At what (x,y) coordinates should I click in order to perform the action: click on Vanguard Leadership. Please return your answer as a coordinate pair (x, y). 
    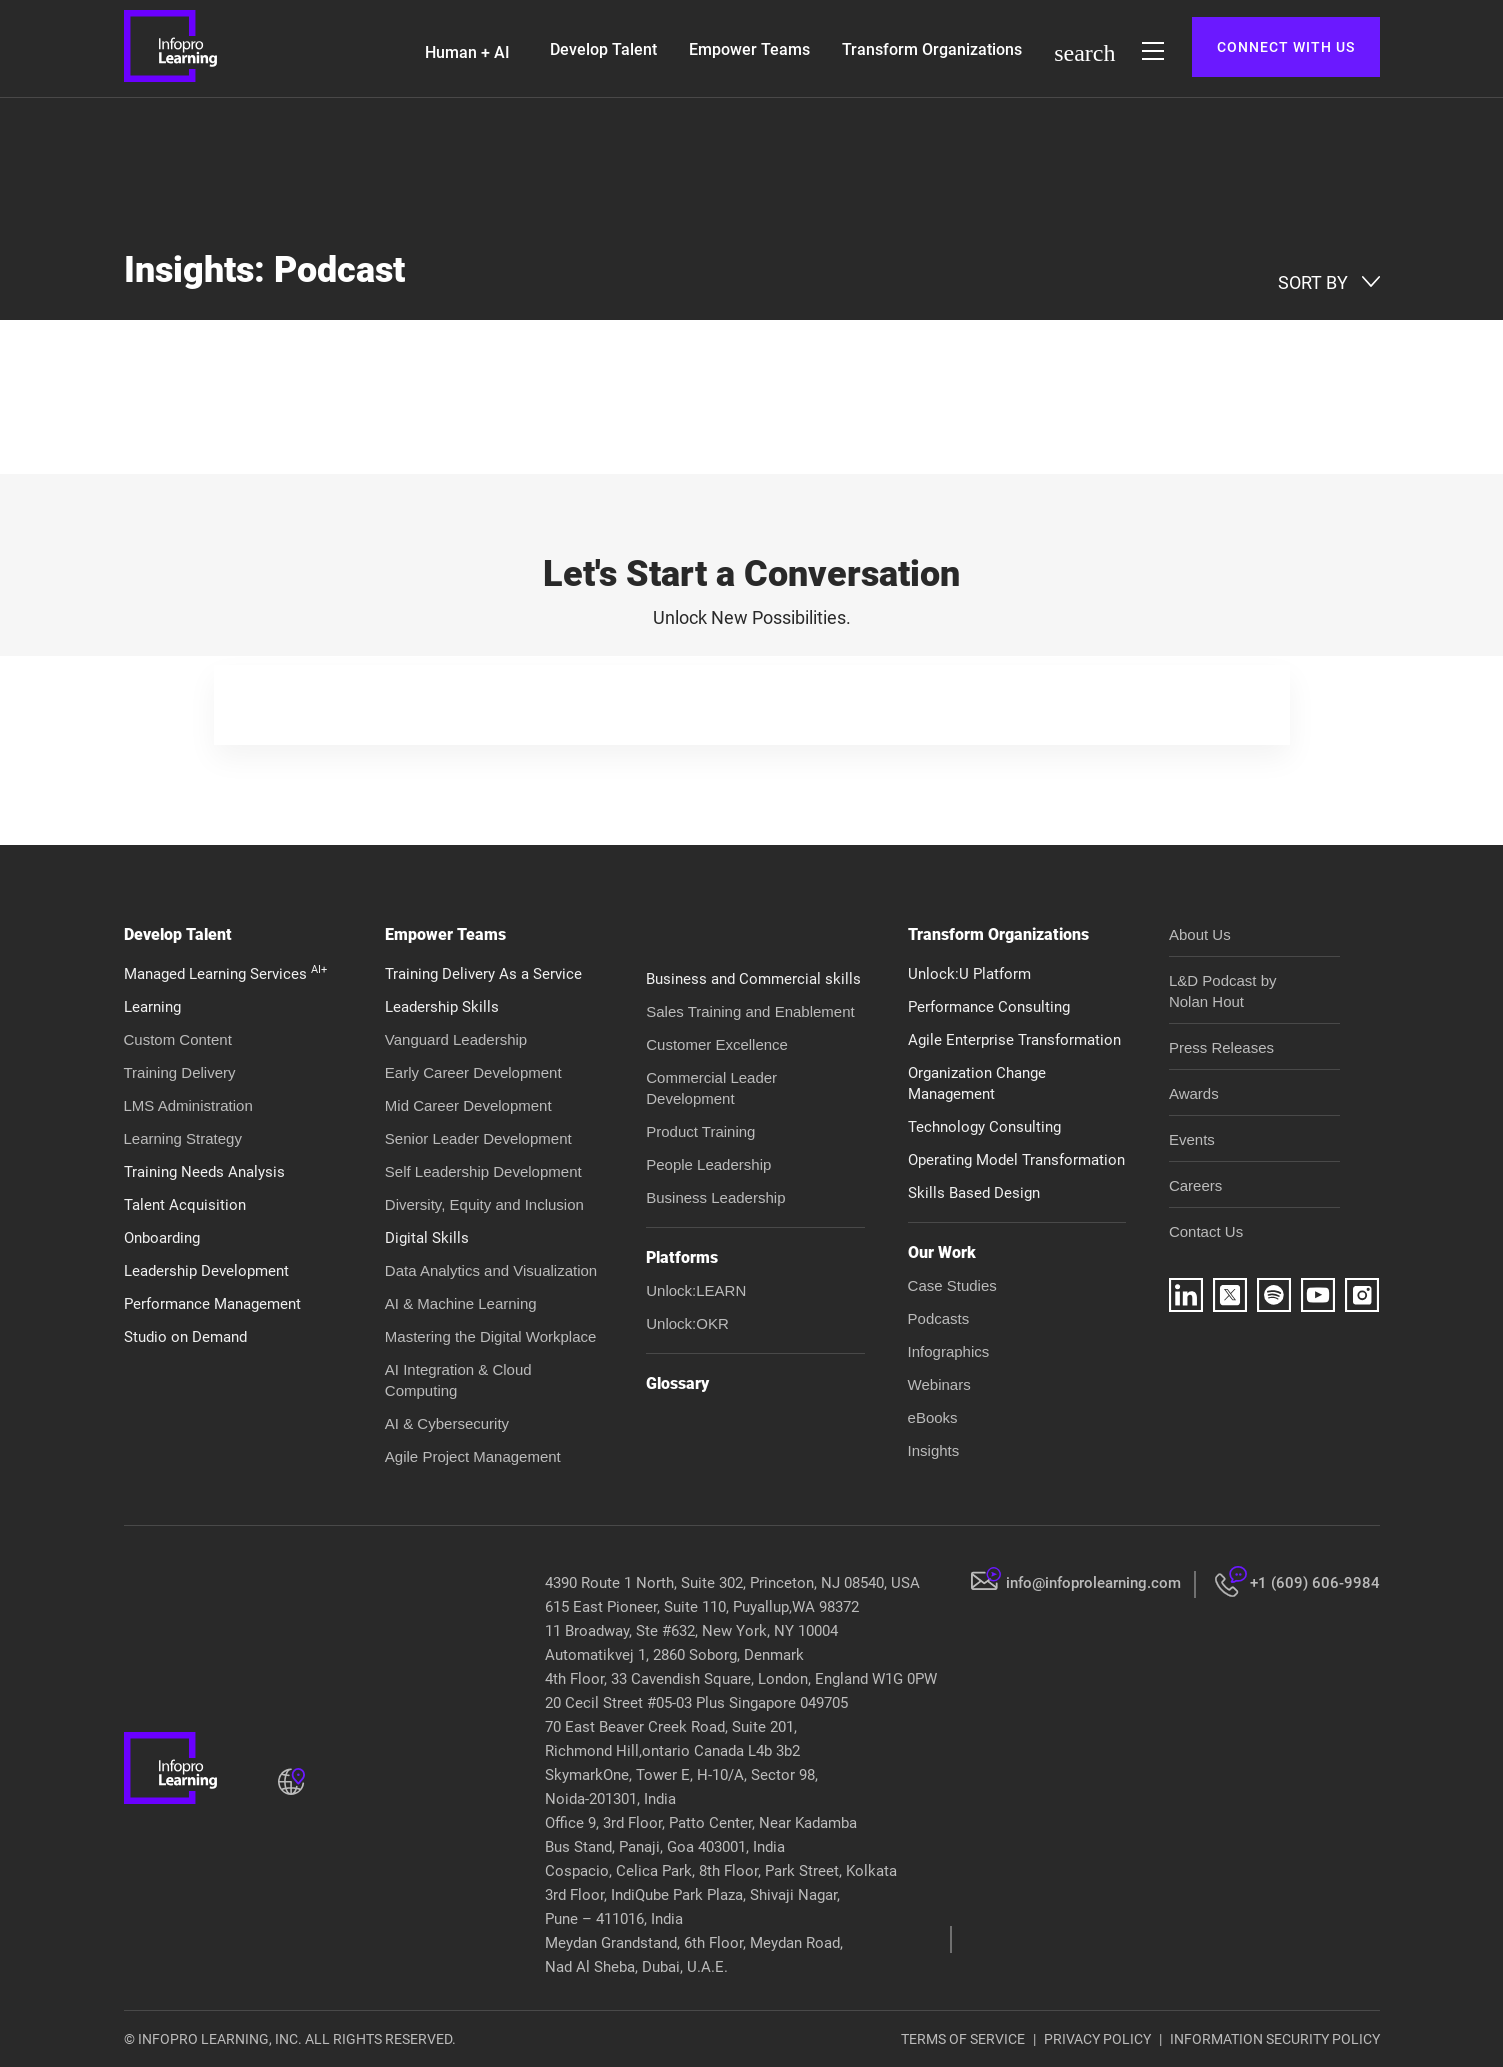
    Looking at the image, I should click on (456, 1039).